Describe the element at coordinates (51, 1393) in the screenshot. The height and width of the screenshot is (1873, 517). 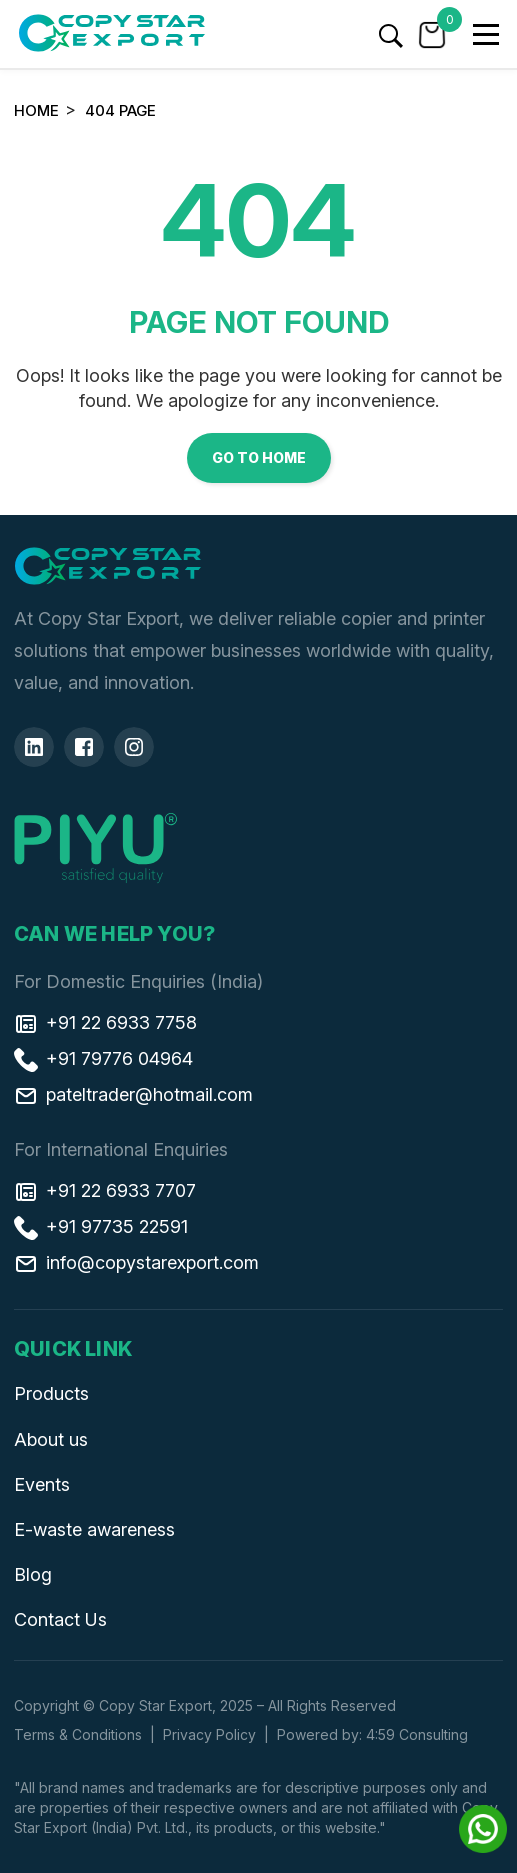
I see `Products` at that location.